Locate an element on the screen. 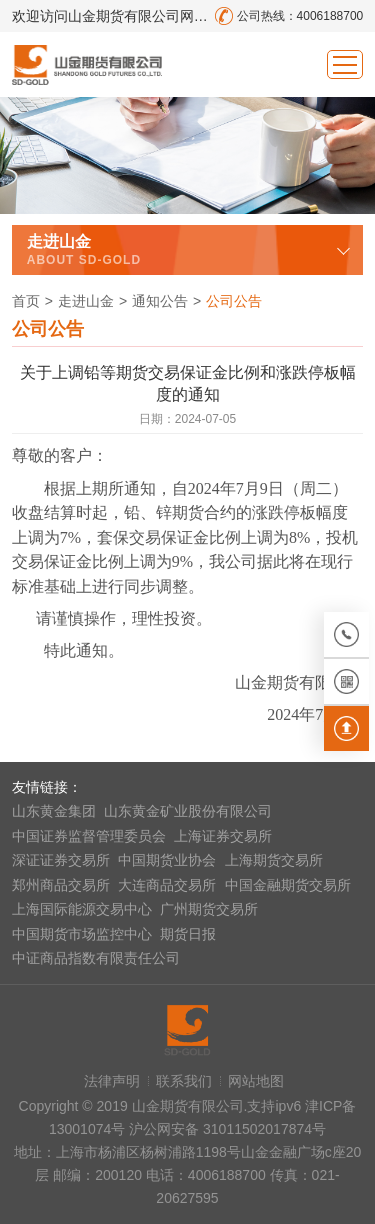  山东黄金矿业股份有限公司 is located at coordinates (188, 811).